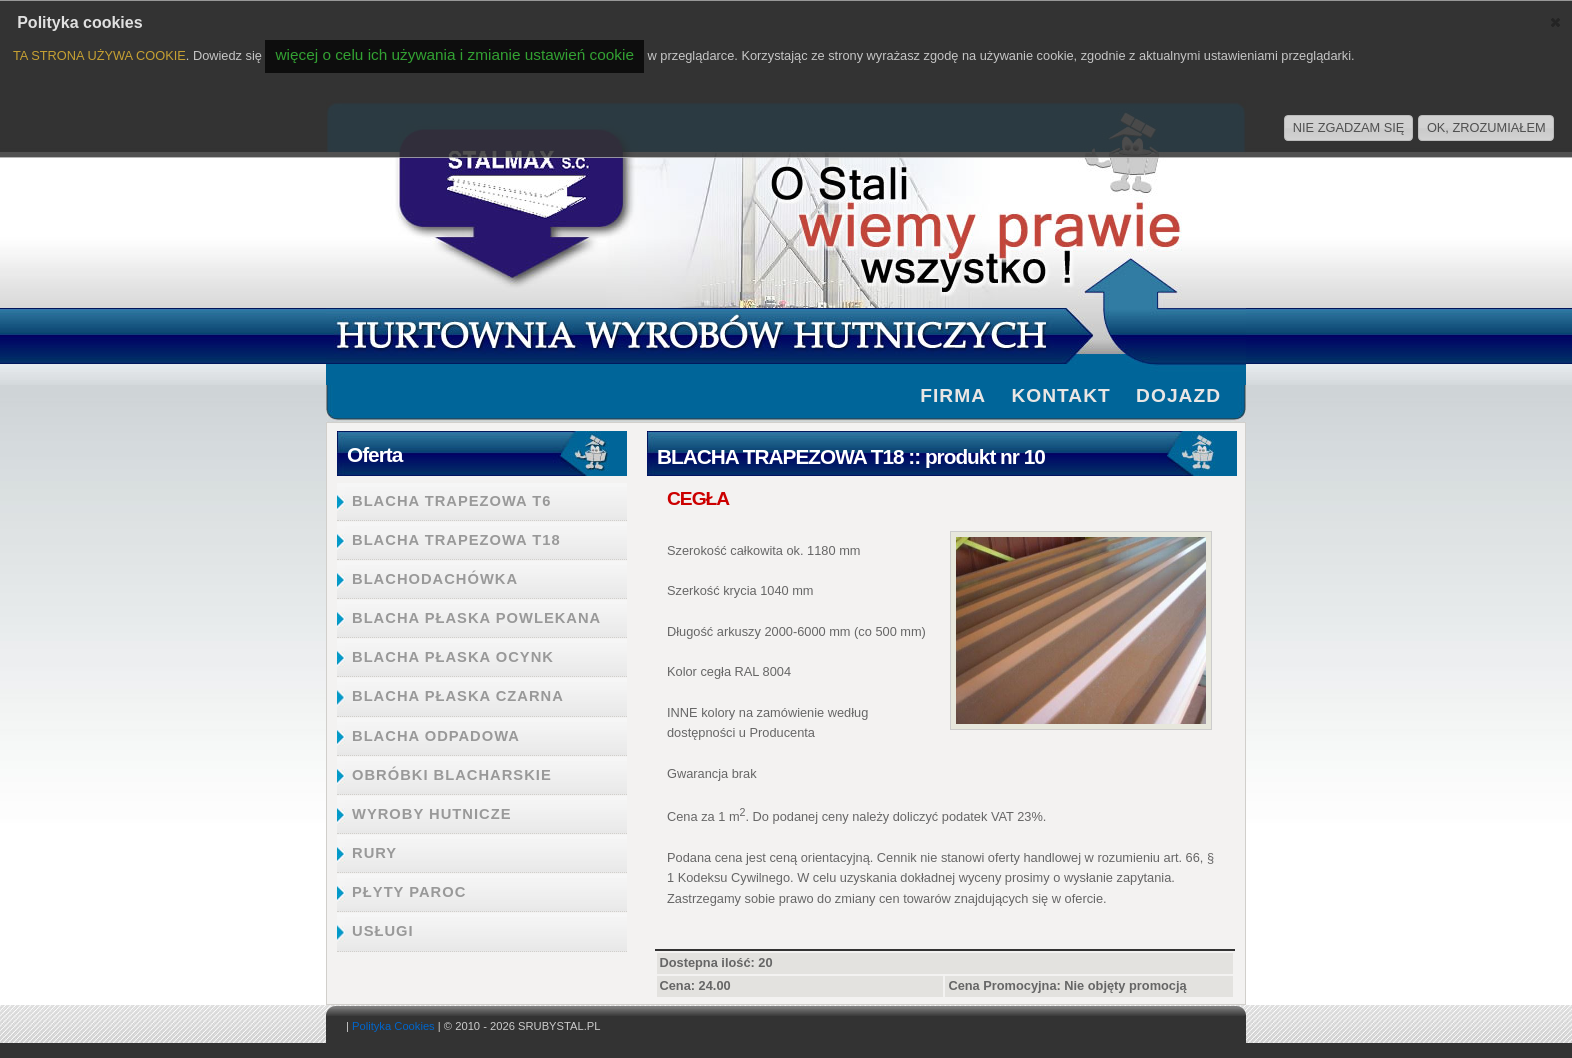 The image size is (1572, 1058). I want to click on BLACHA PŁASKA OCYNK, so click(453, 657).